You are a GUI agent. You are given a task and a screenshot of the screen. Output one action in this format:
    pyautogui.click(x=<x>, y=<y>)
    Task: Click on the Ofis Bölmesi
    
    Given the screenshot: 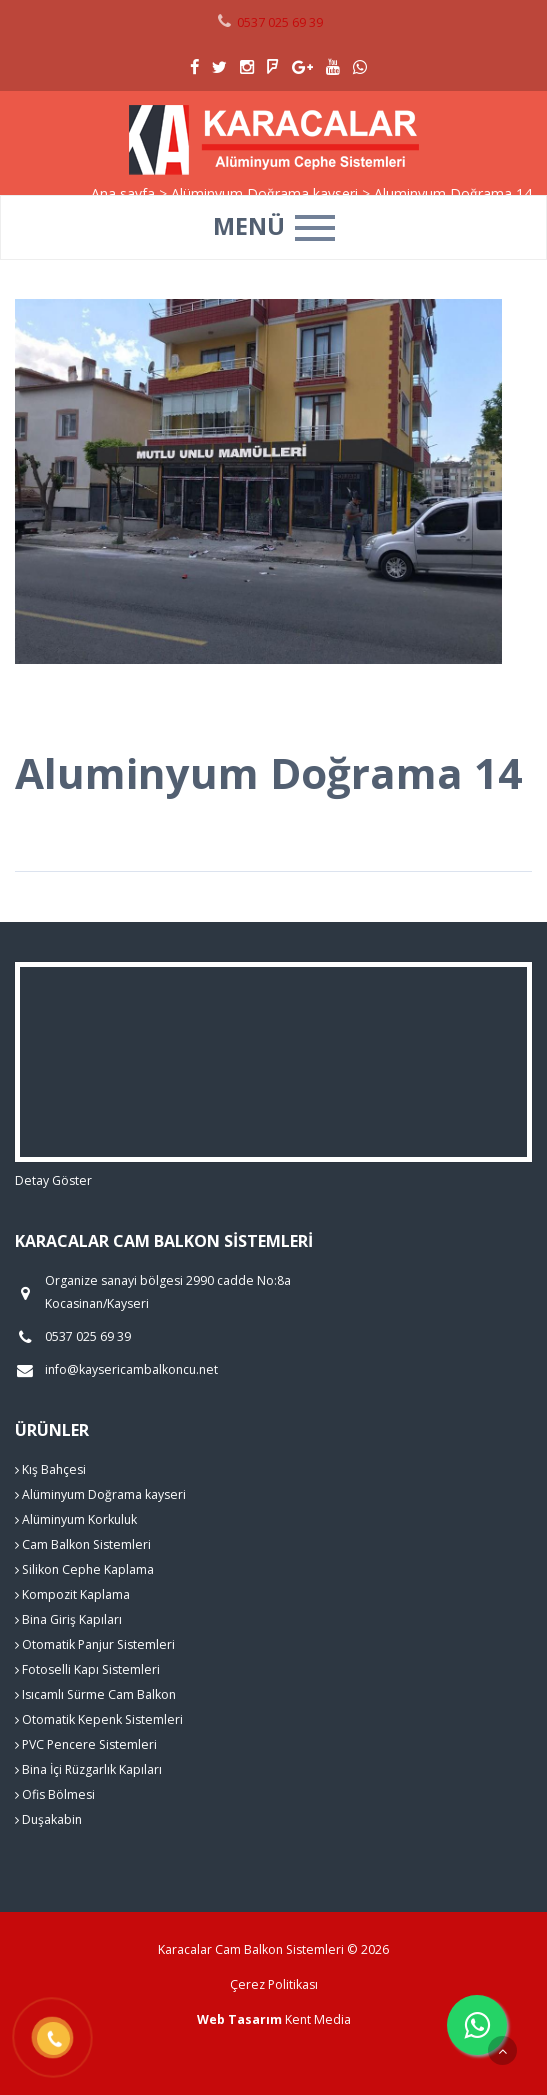 What is the action you would take?
    pyautogui.click(x=55, y=1794)
    